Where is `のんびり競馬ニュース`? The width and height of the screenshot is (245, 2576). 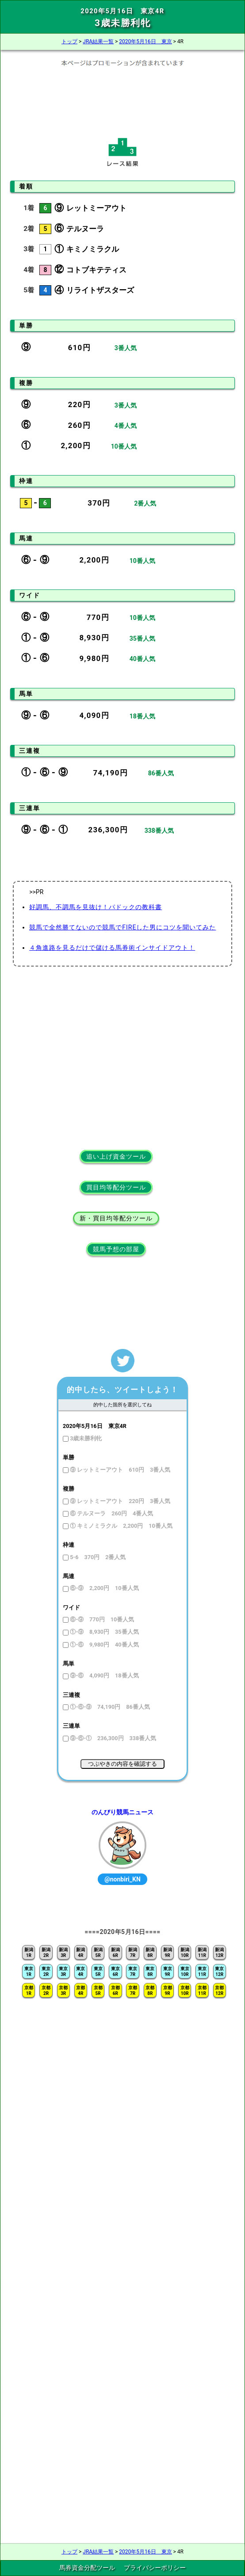 のんびり競馬ニュース is located at coordinates (122, 1812).